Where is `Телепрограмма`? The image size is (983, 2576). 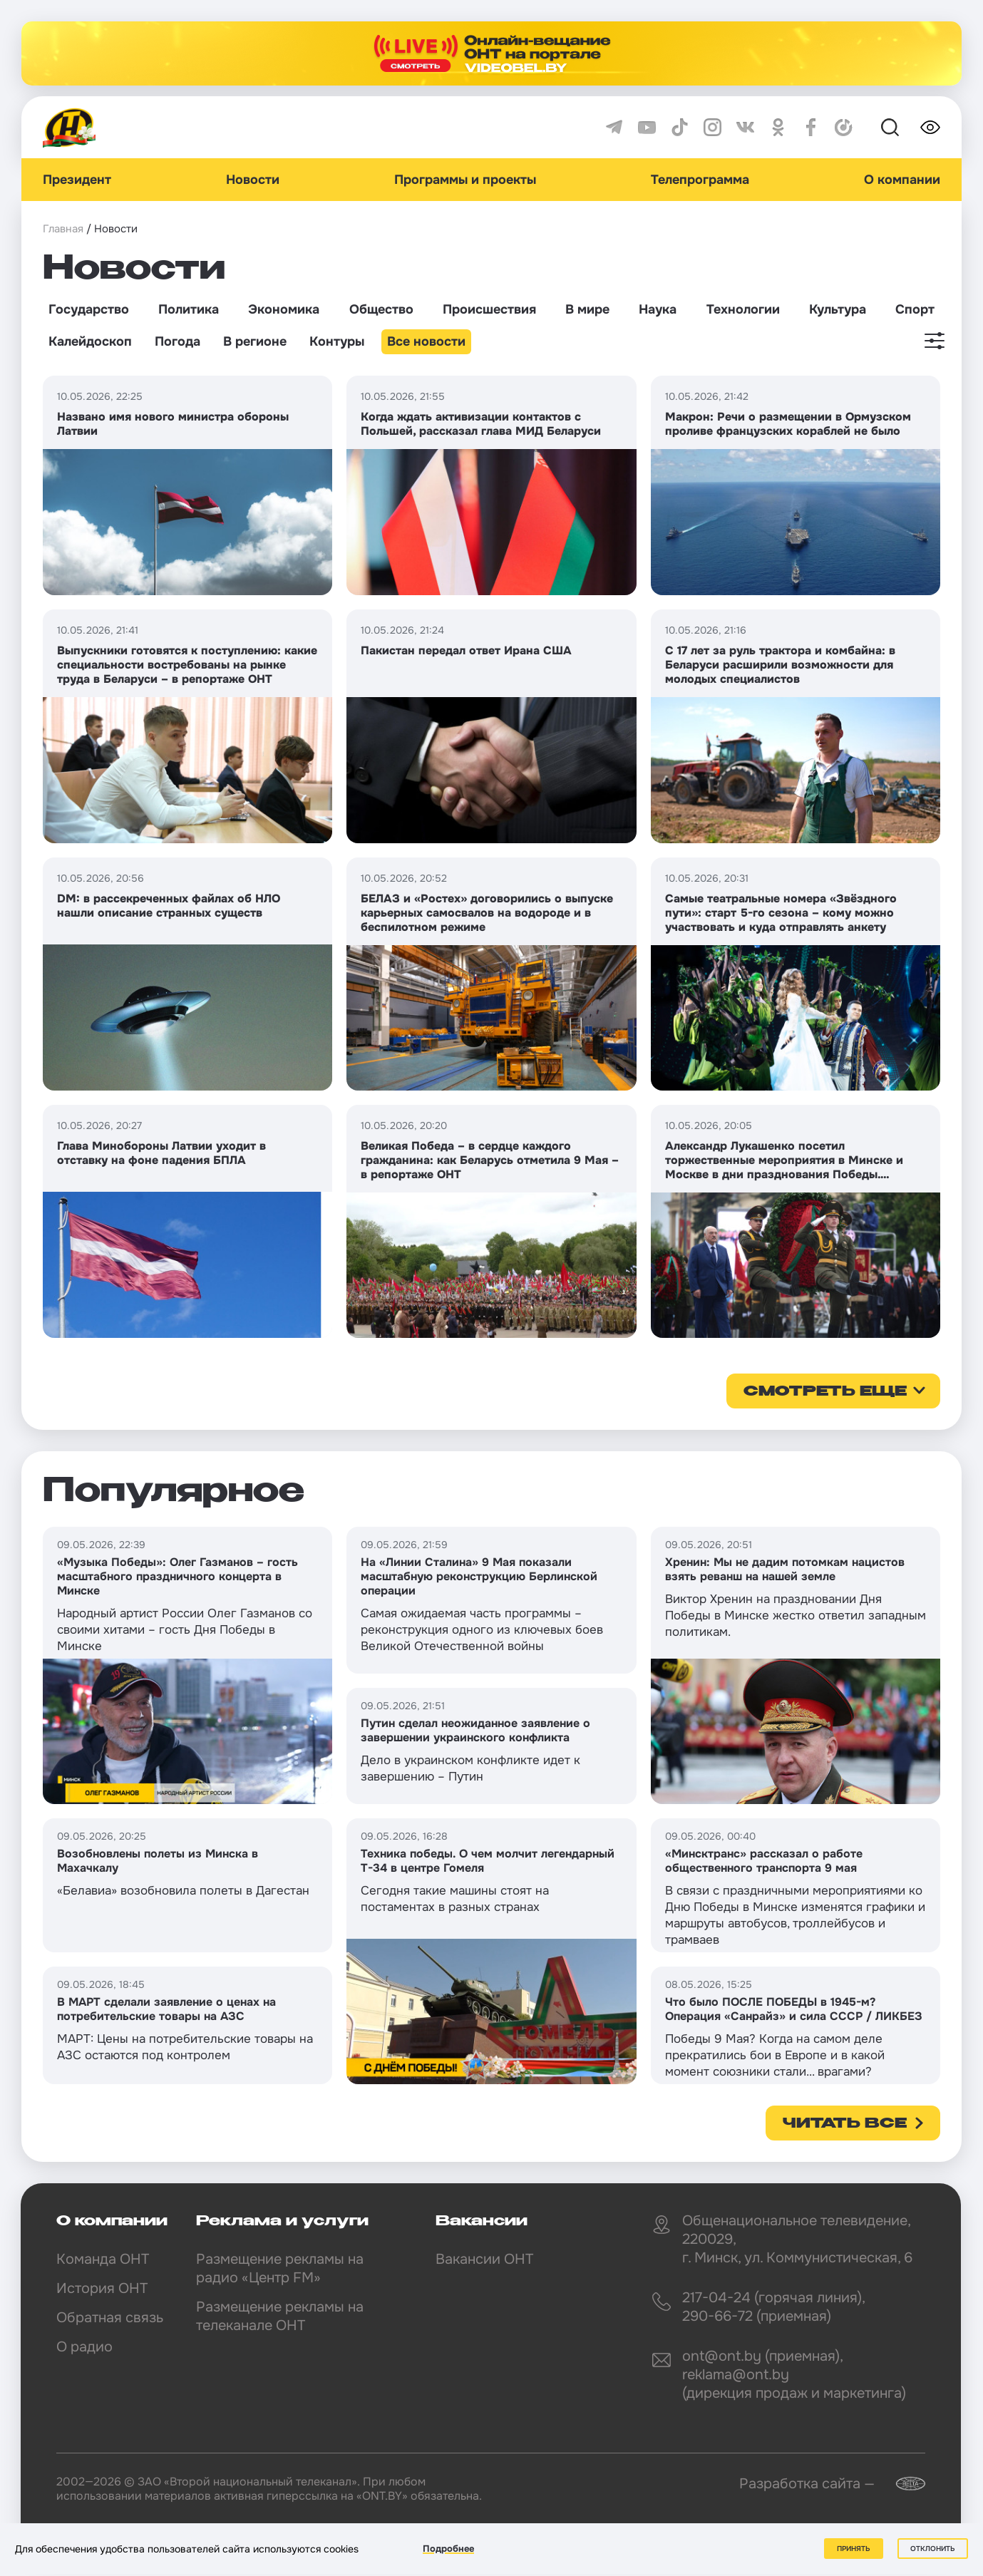
Телепрограмма is located at coordinates (700, 179).